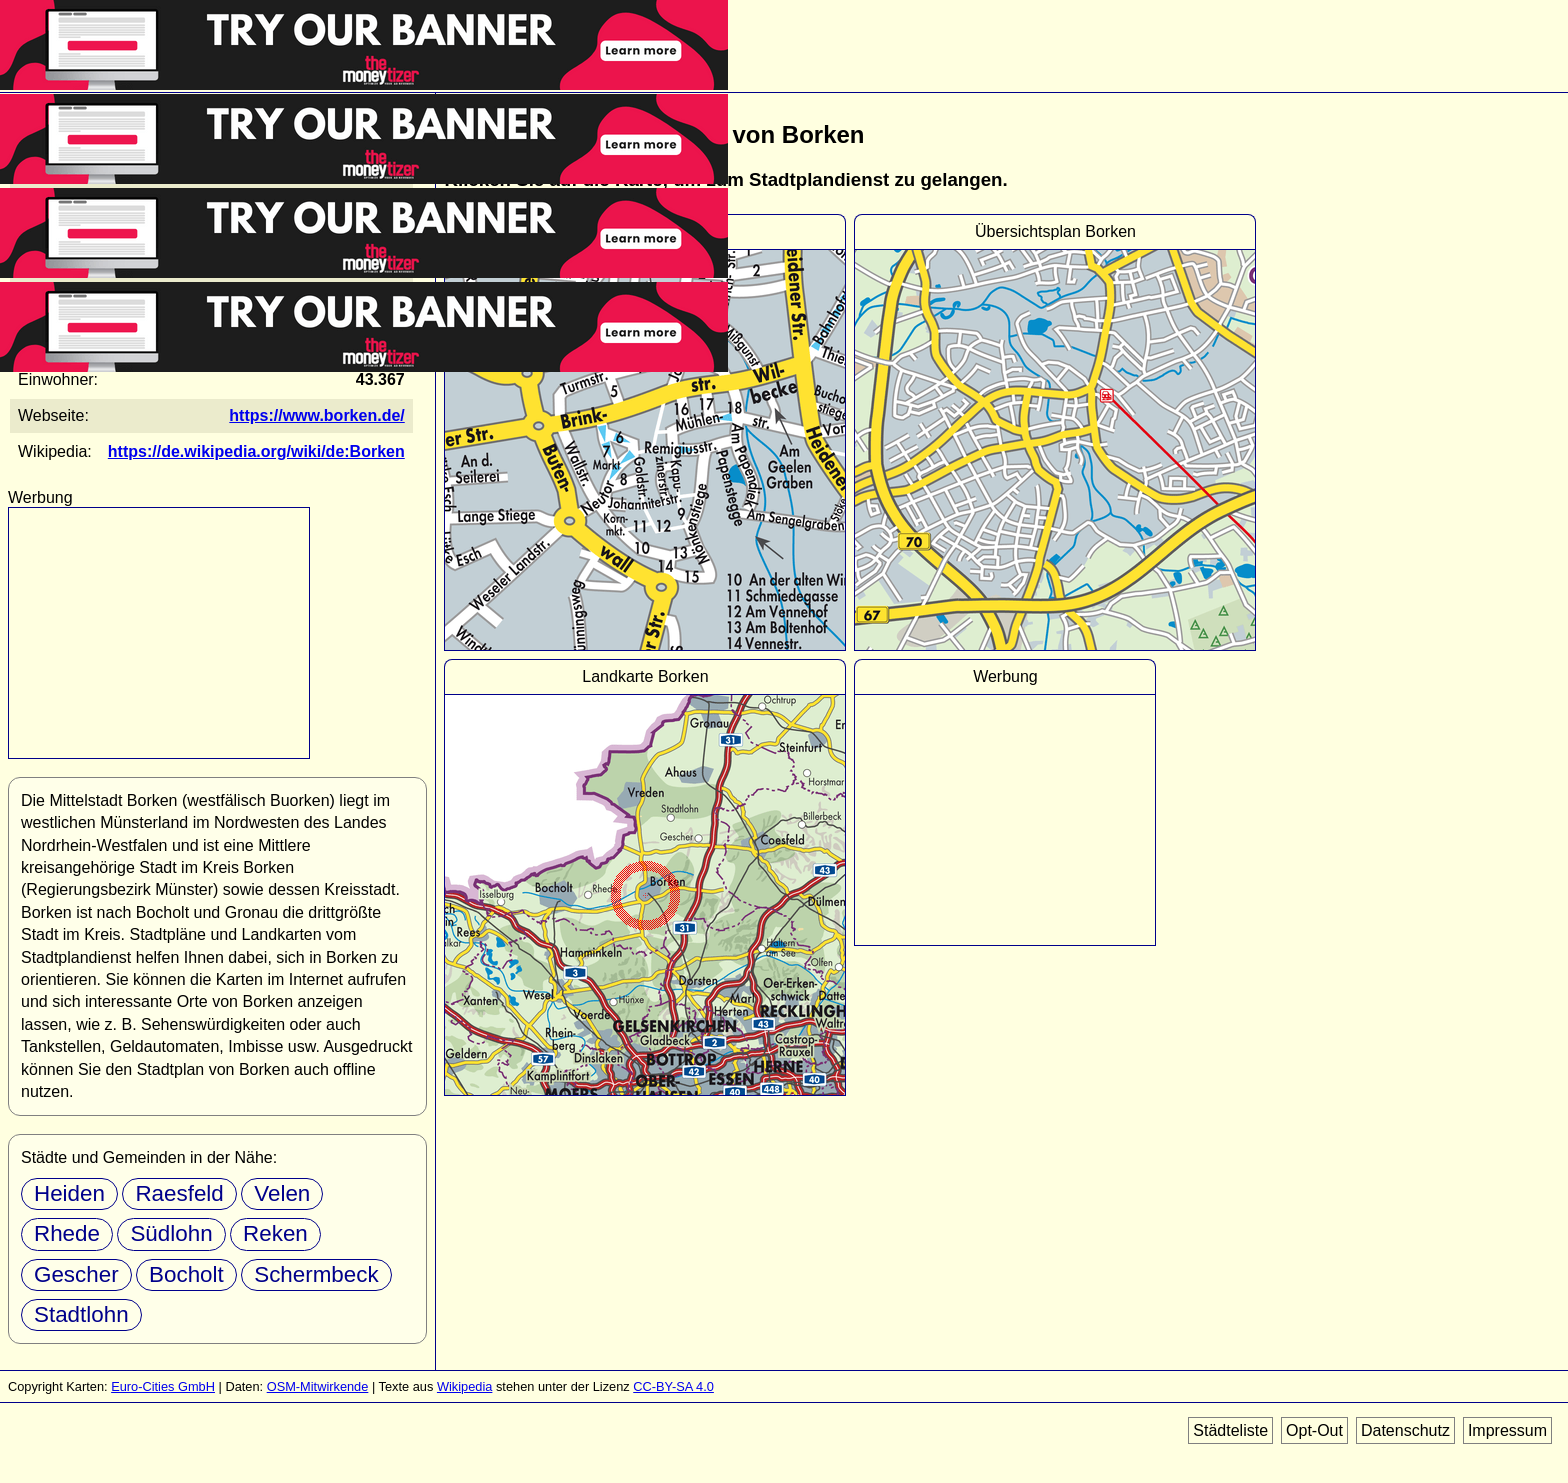 The width and height of the screenshot is (1568, 1483). What do you see at coordinates (282, 1193) in the screenshot?
I see `Velen` at bounding box center [282, 1193].